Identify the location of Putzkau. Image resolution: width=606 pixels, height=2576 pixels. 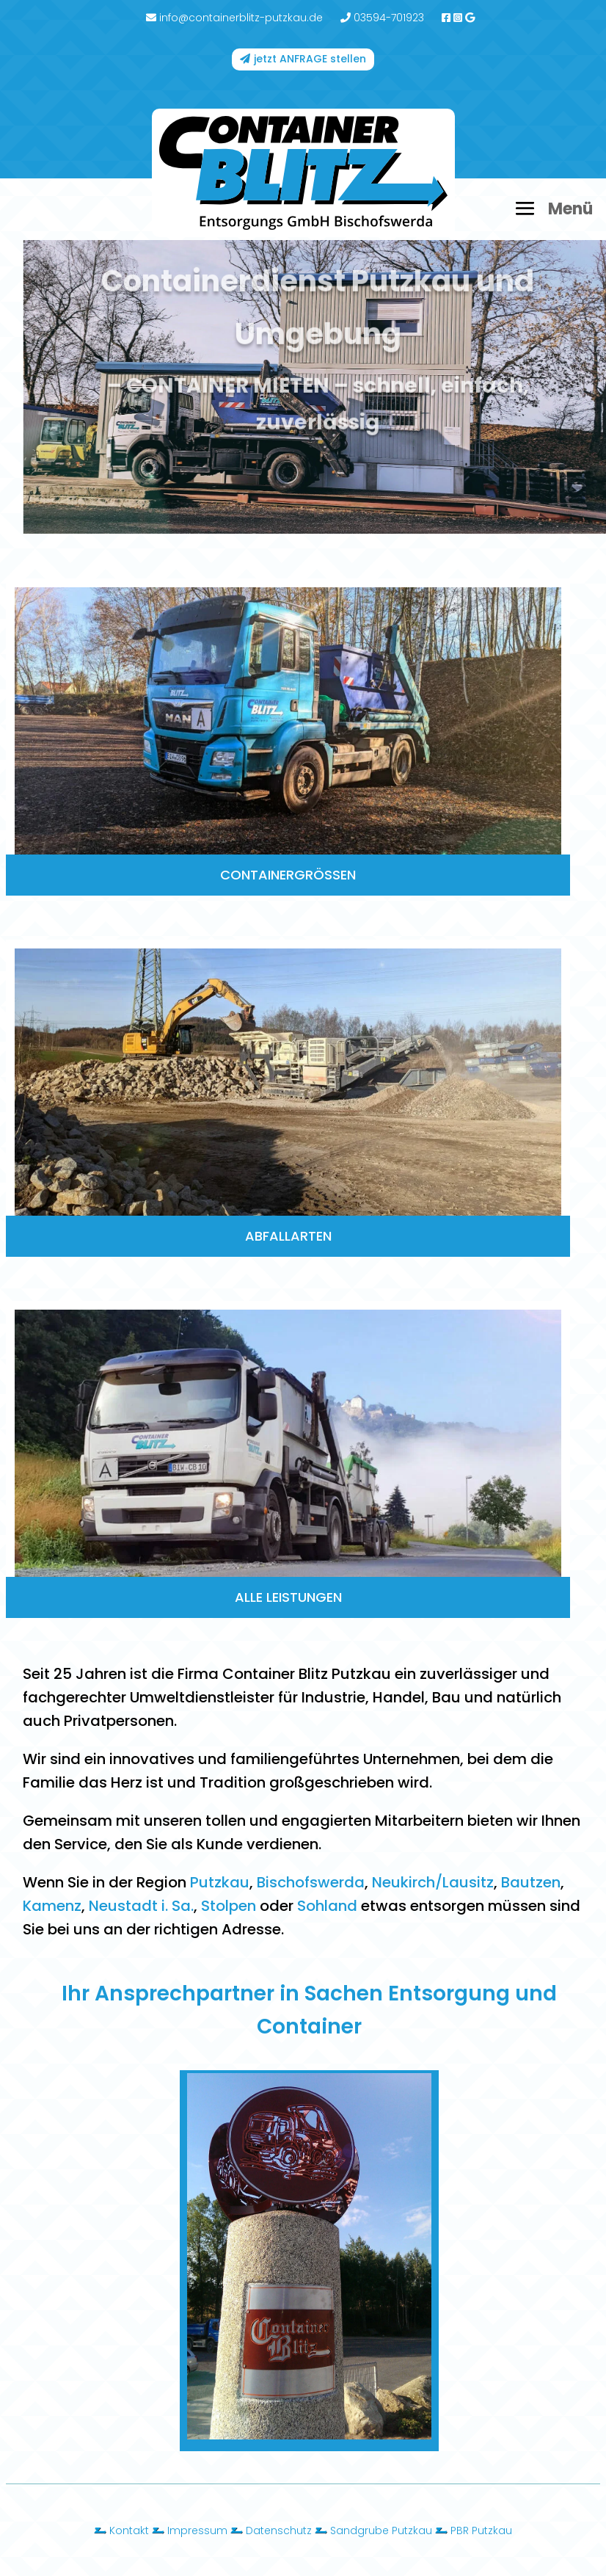
(219, 1882).